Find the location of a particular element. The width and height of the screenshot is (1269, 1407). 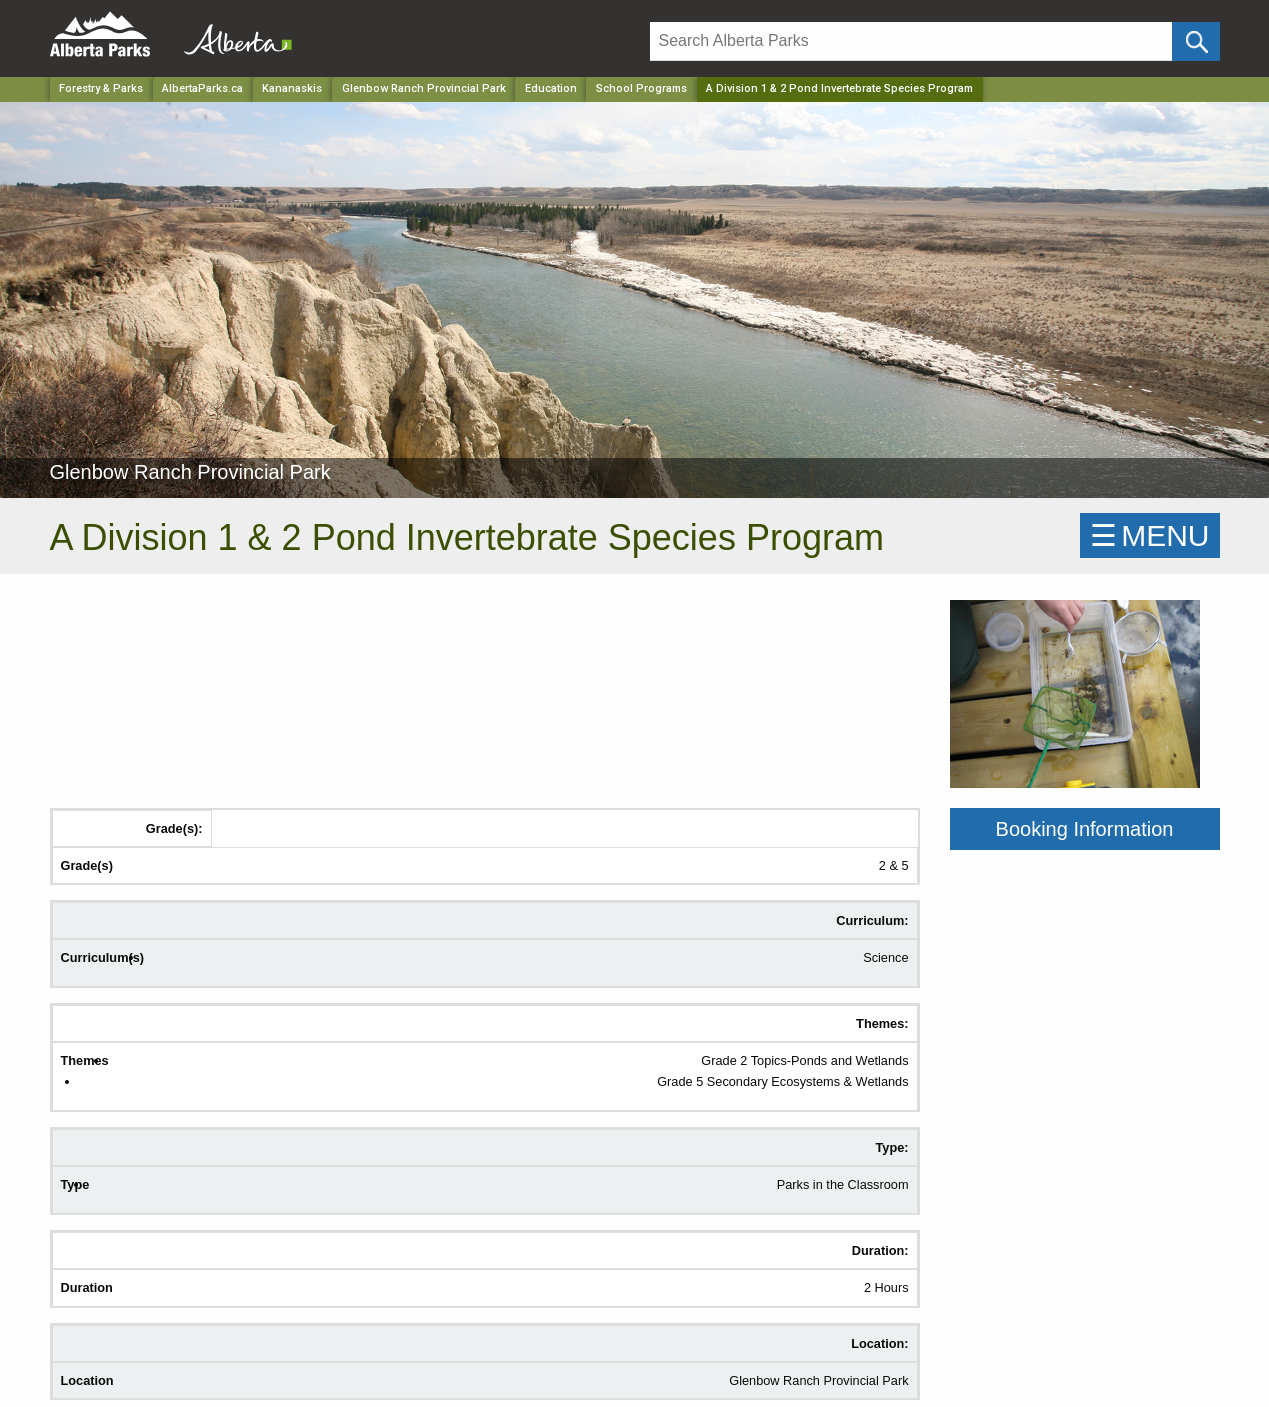

School Programs is located at coordinates (641, 88).